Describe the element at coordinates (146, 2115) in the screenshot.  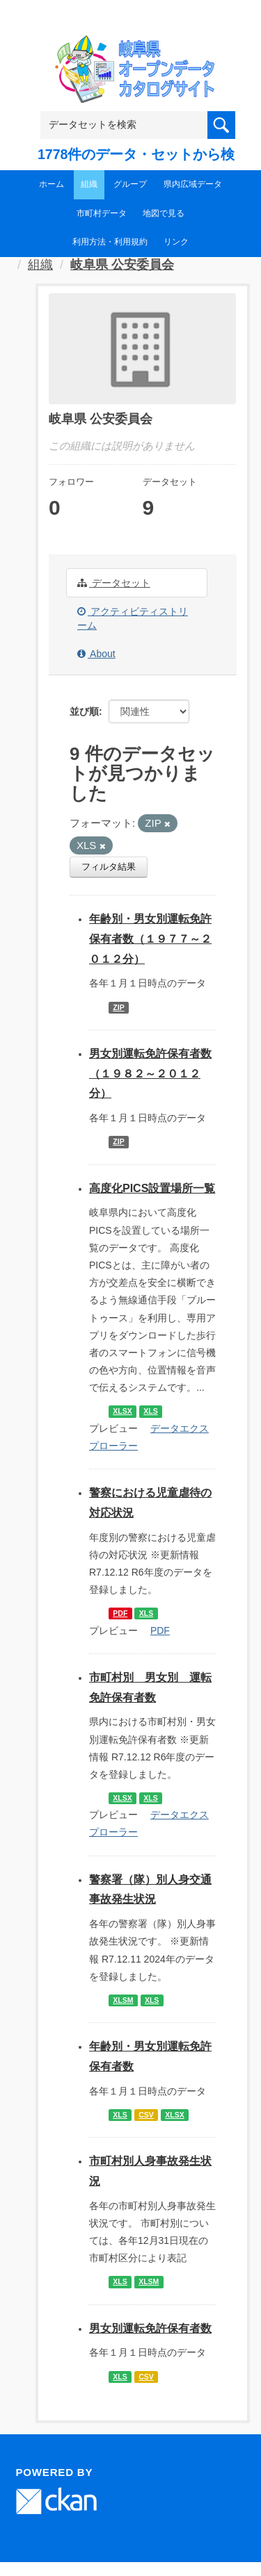
I see `CSV` at that location.